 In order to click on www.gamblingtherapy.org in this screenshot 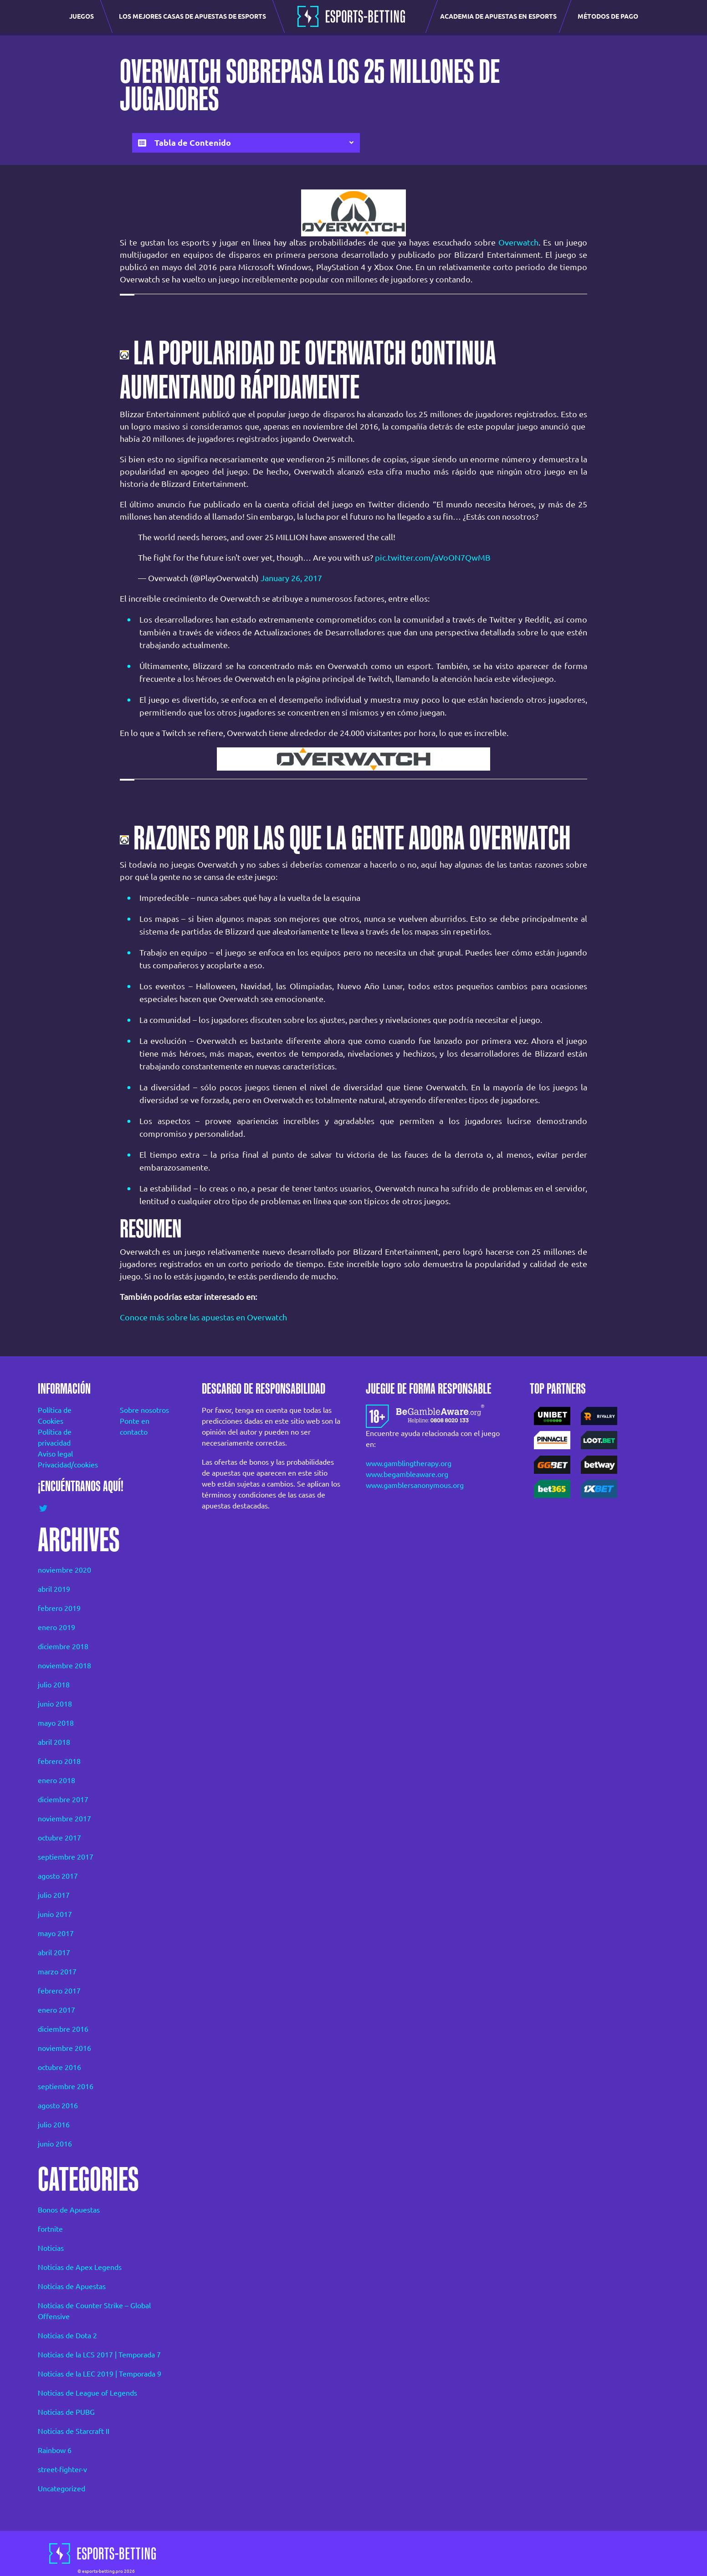, I will do `click(408, 1463)`.